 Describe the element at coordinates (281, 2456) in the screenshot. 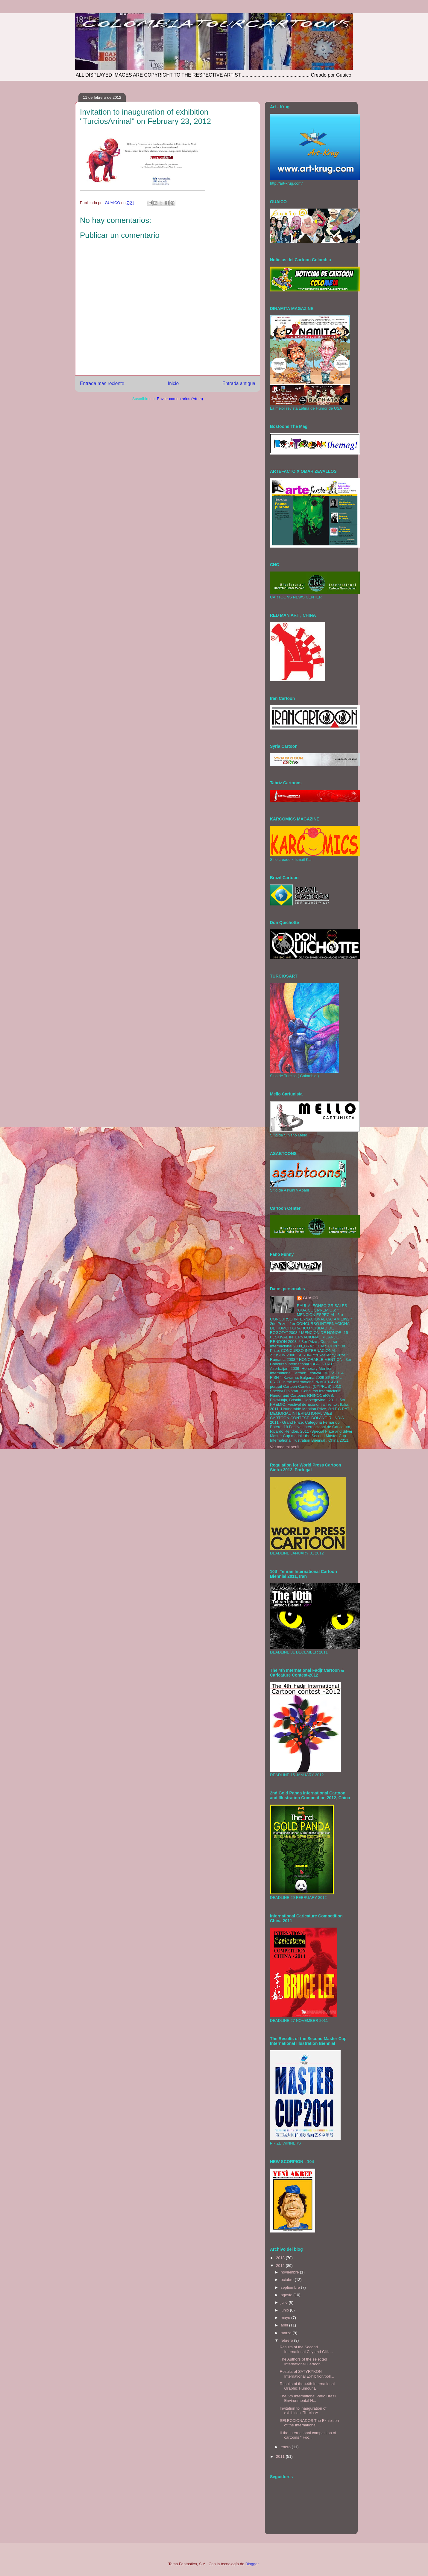

I see `2011` at that location.